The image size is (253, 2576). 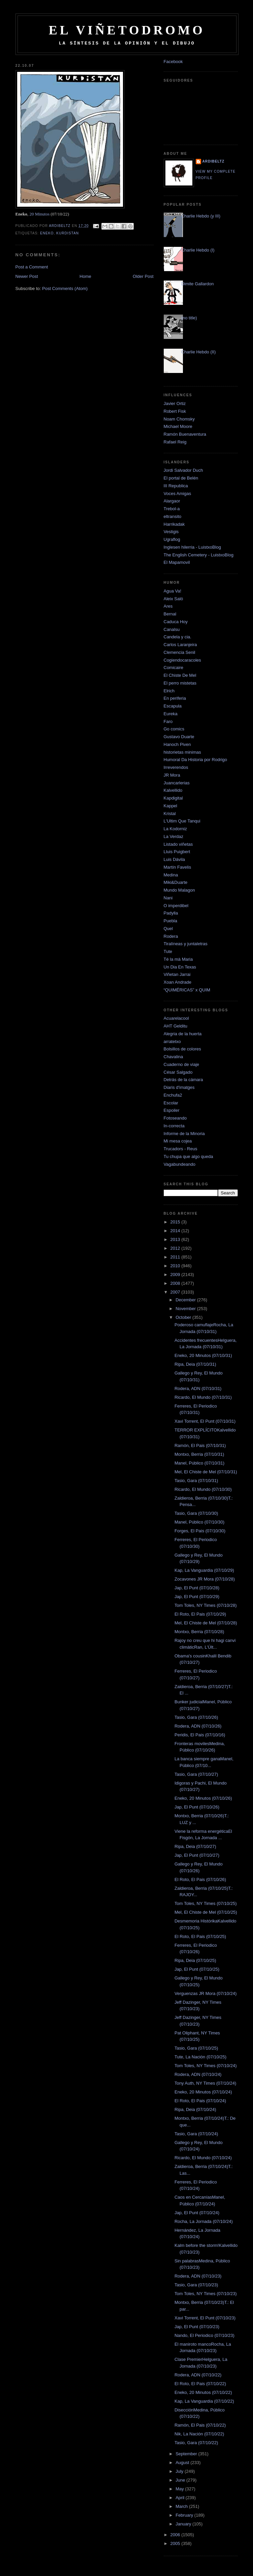 I want to click on Michael Moore, so click(x=178, y=426).